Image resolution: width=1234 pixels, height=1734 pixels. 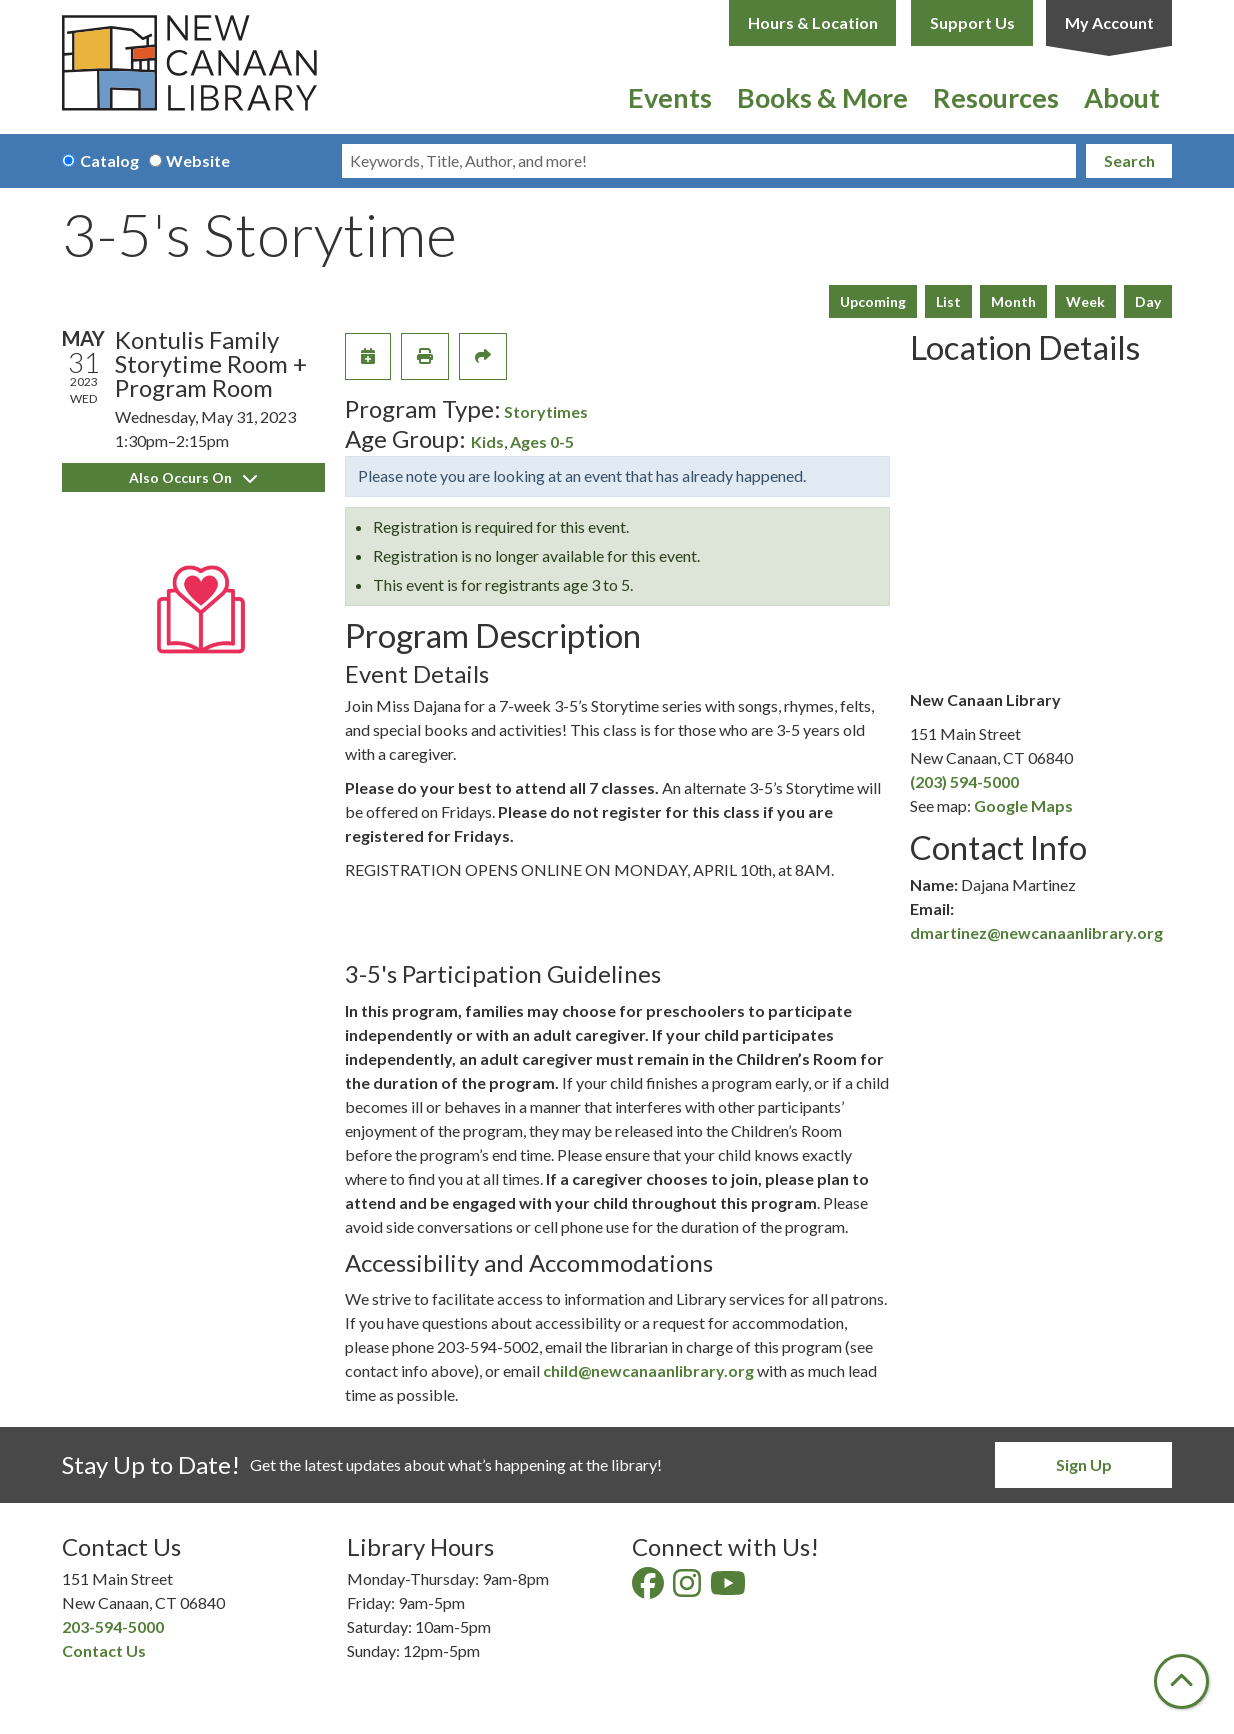 I want to click on (203) 594-5000, so click(x=964, y=781).